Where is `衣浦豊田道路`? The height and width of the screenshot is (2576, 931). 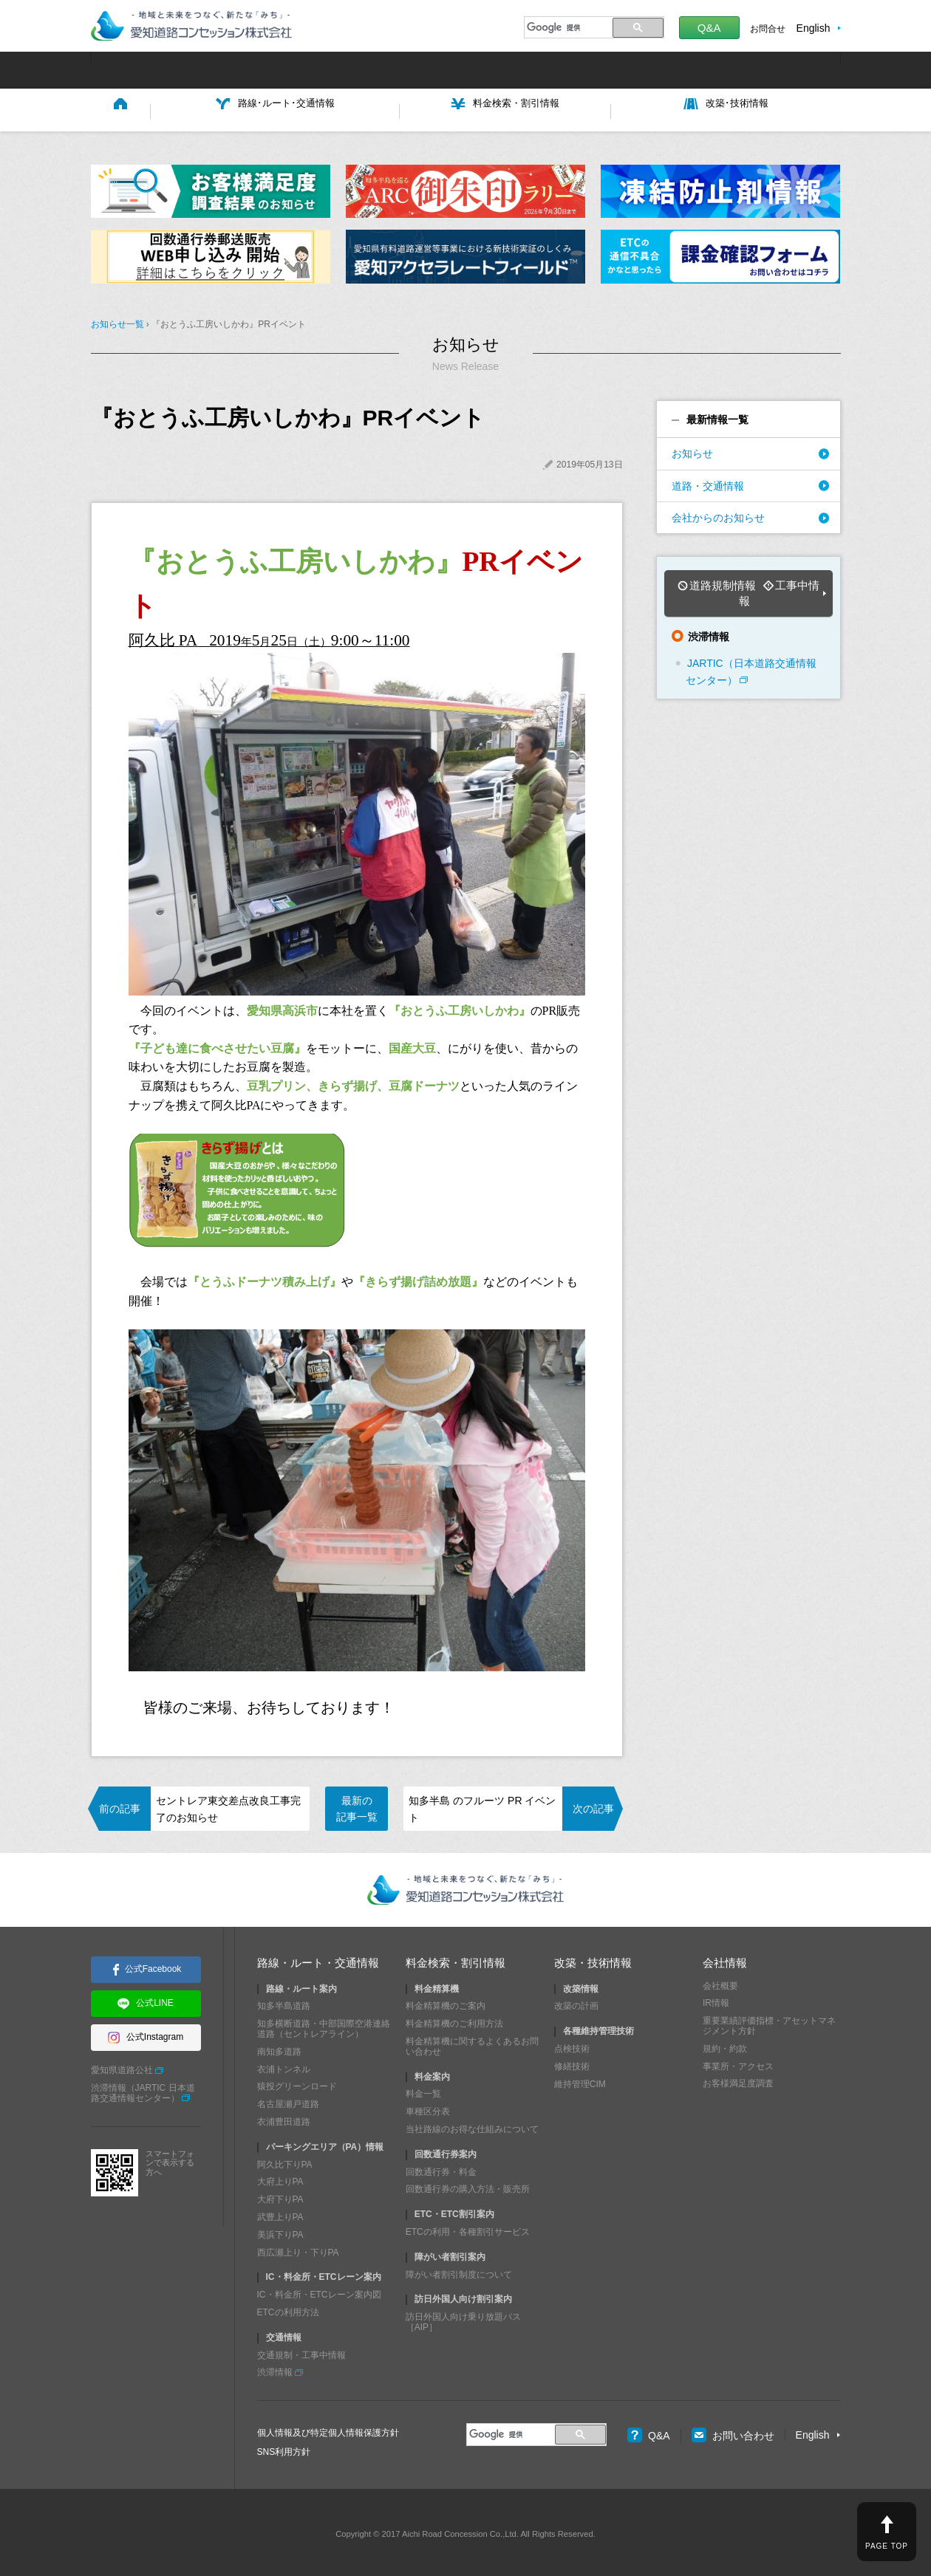
衣浦豊田道路 is located at coordinates (283, 2118).